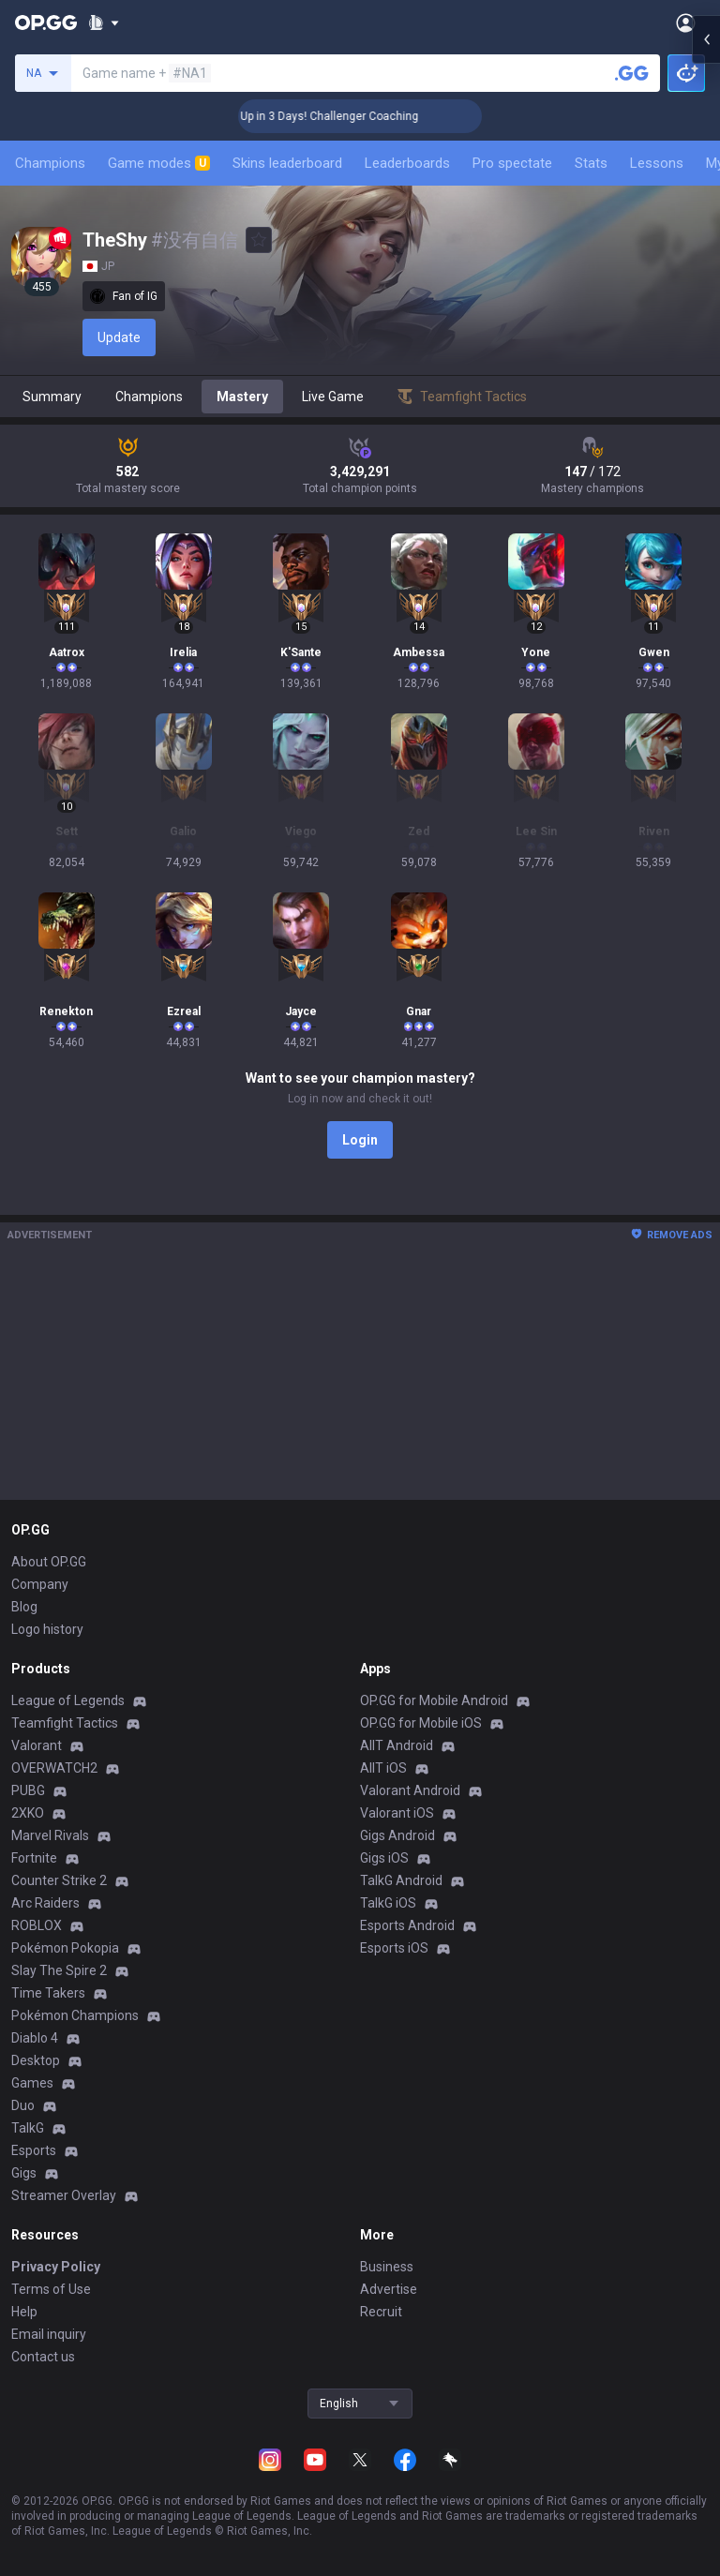 The width and height of the screenshot is (720, 2576). What do you see at coordinates (103, 22) in the screenshot?
I see `[Show More]` at bounding box center [103, 22].